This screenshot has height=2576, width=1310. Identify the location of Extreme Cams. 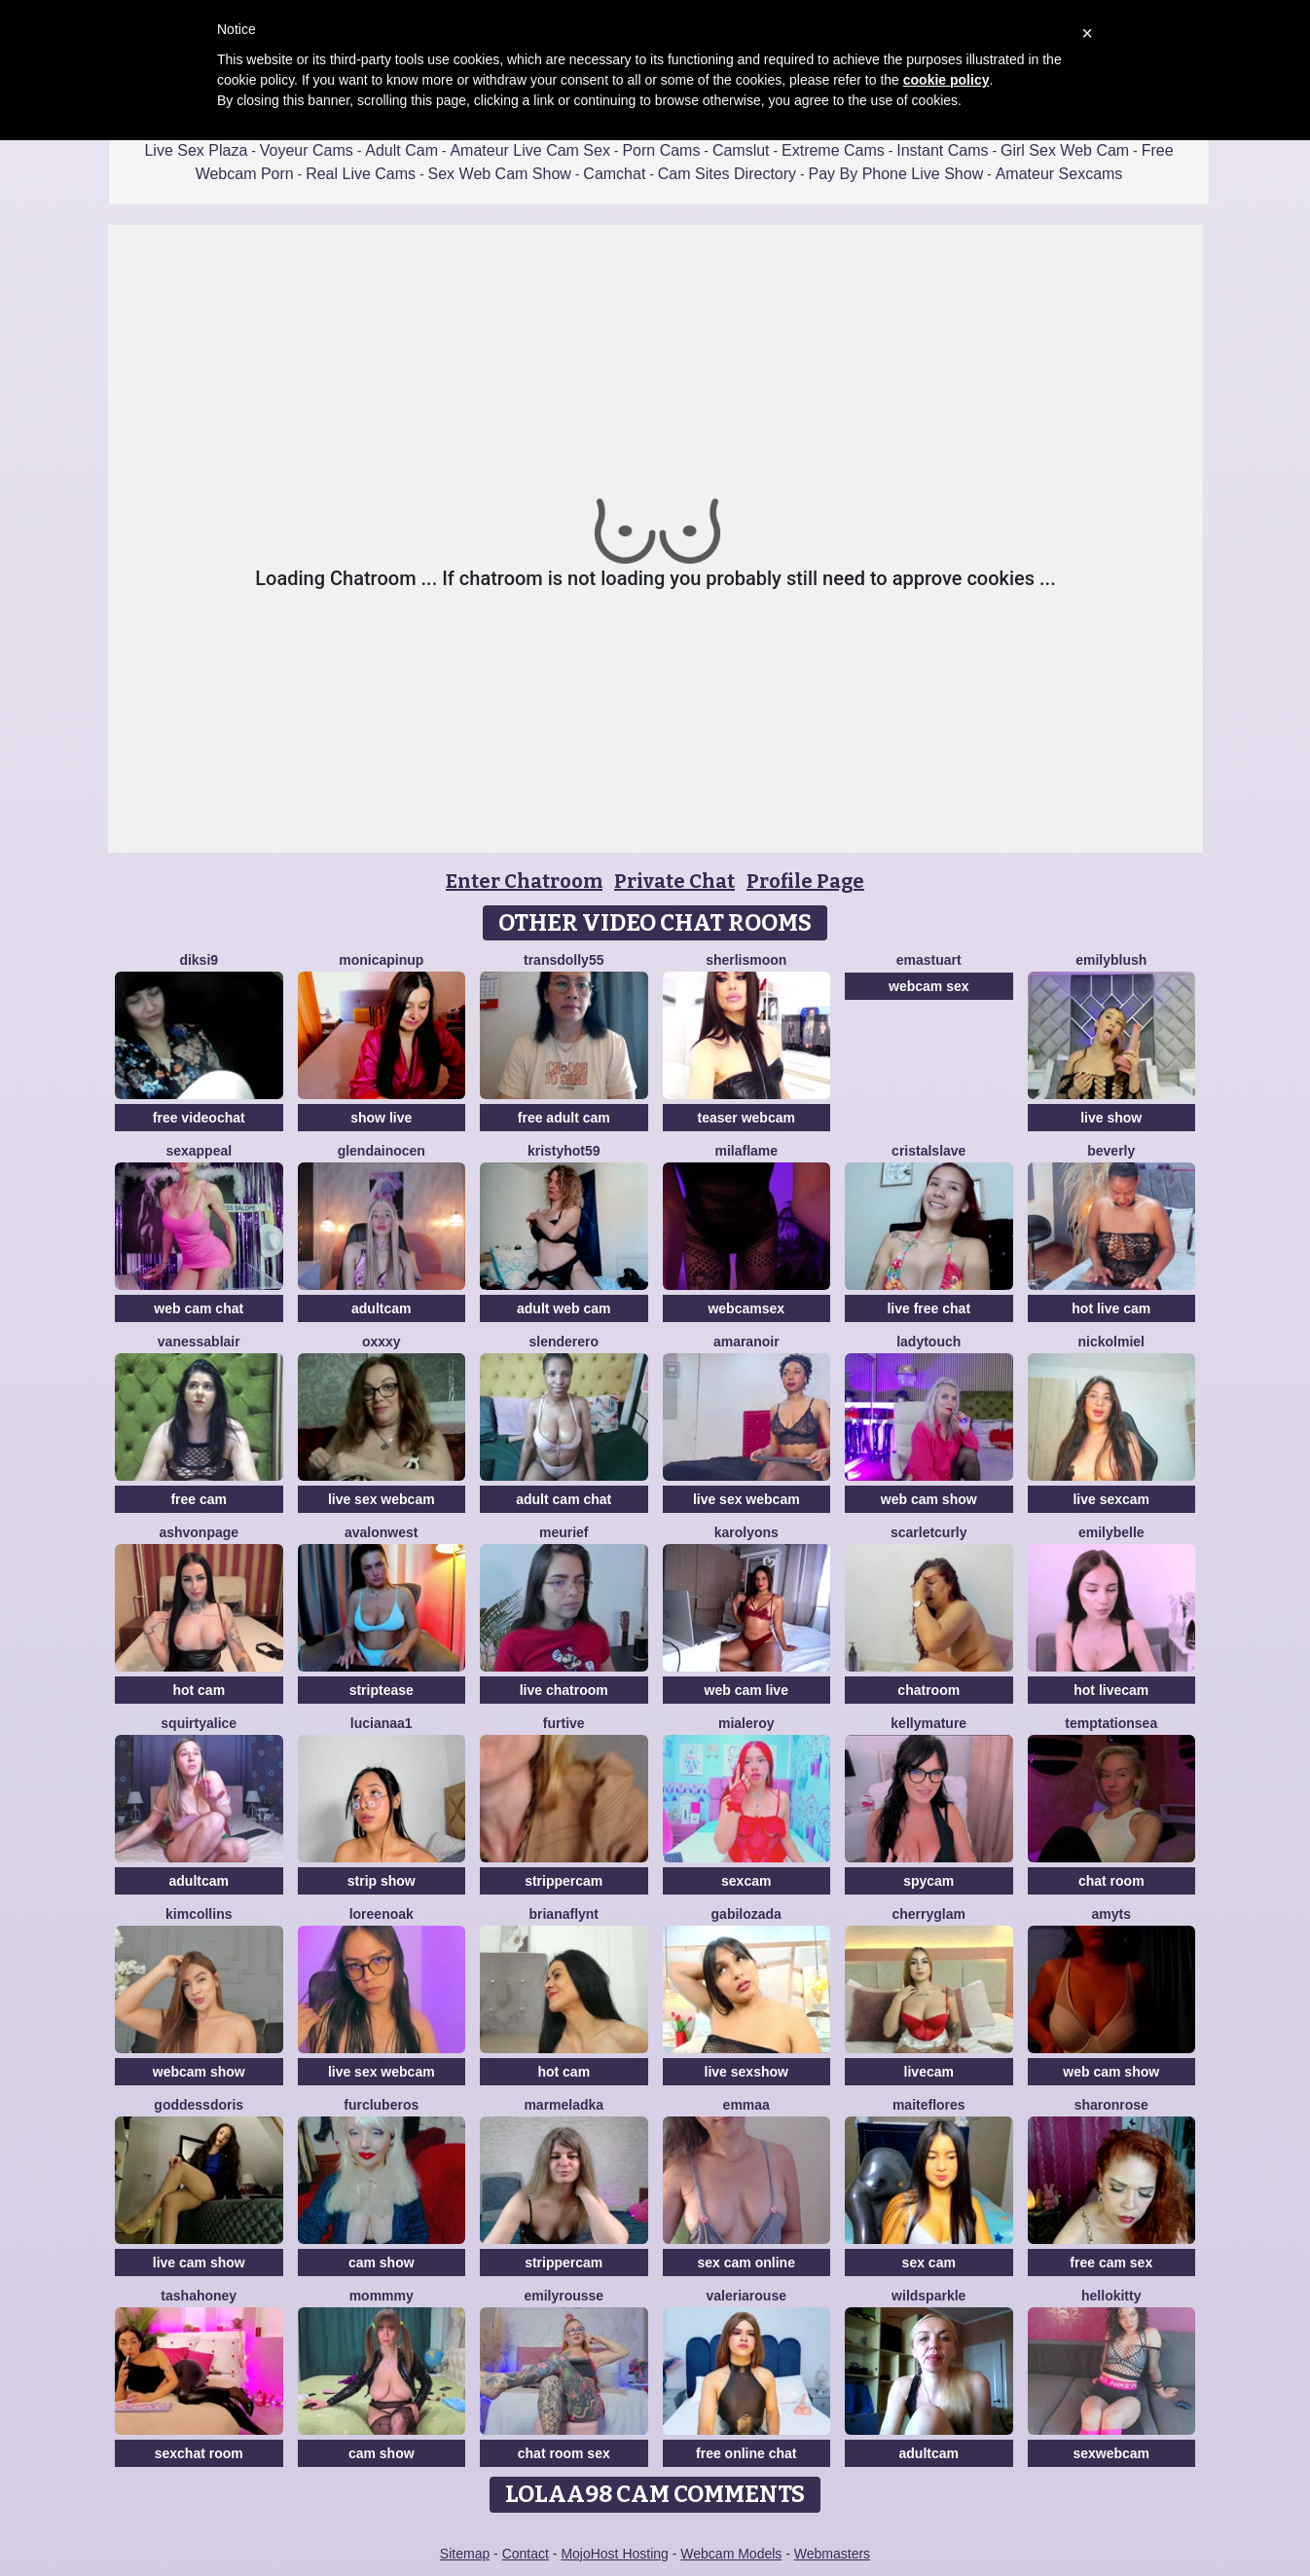
(833, 150).